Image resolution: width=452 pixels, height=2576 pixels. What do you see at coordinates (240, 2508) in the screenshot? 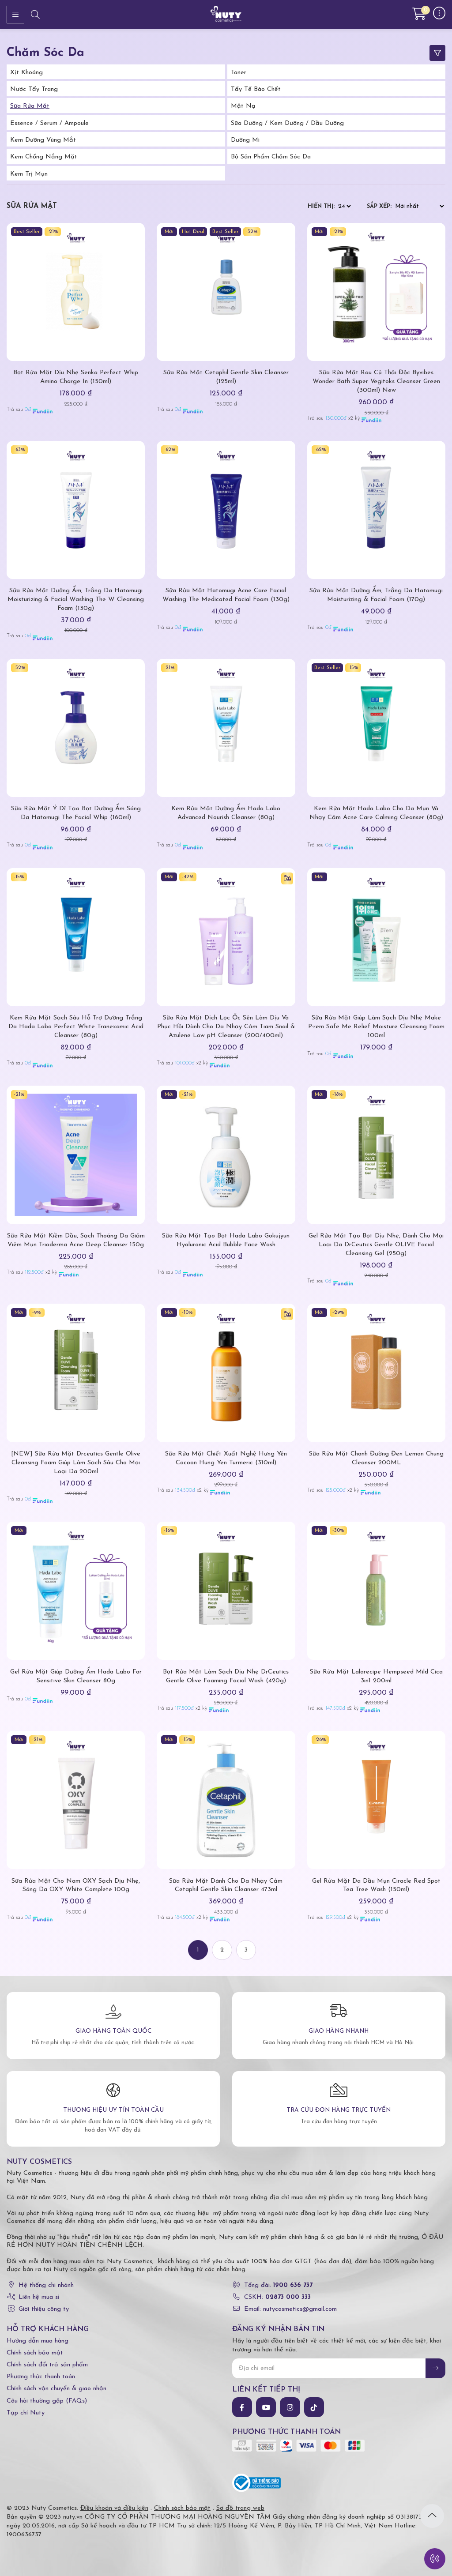
I see `Sơ đồ trang web` at bounding box center [240, 2508].